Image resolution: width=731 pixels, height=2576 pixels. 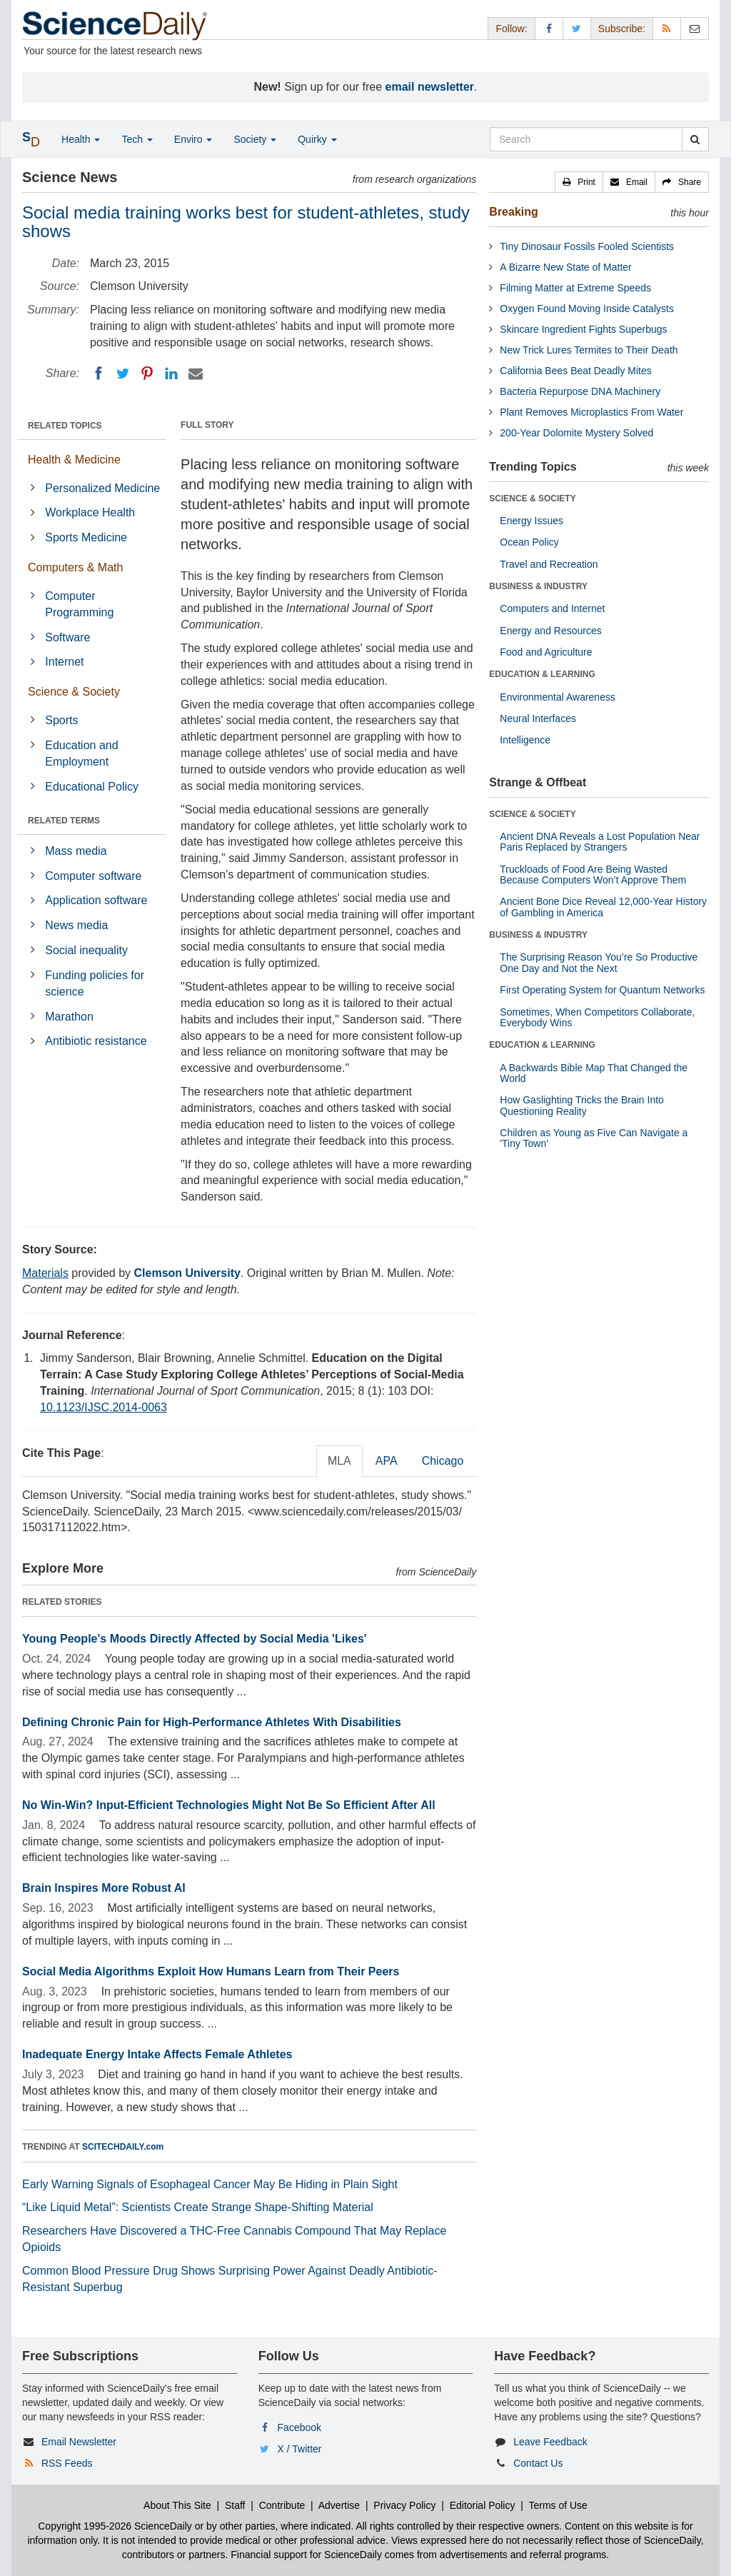 What do you see at coordinates (103, 1407) in the screenshot?
I see `10.1123/IJSC.2014-0063` at bounding box center [103, 1407].